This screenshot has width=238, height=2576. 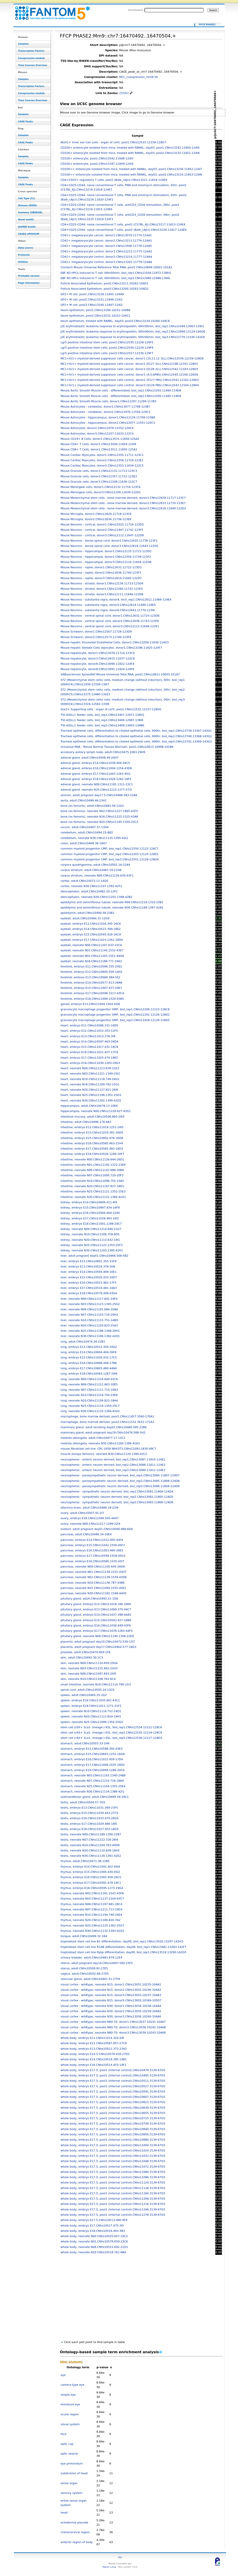 I want to click on mouse fibroblast cell line: CRL-1658 NIH/3T3.CNhs11093.1830-49C7, so click(x=108, y=1448).